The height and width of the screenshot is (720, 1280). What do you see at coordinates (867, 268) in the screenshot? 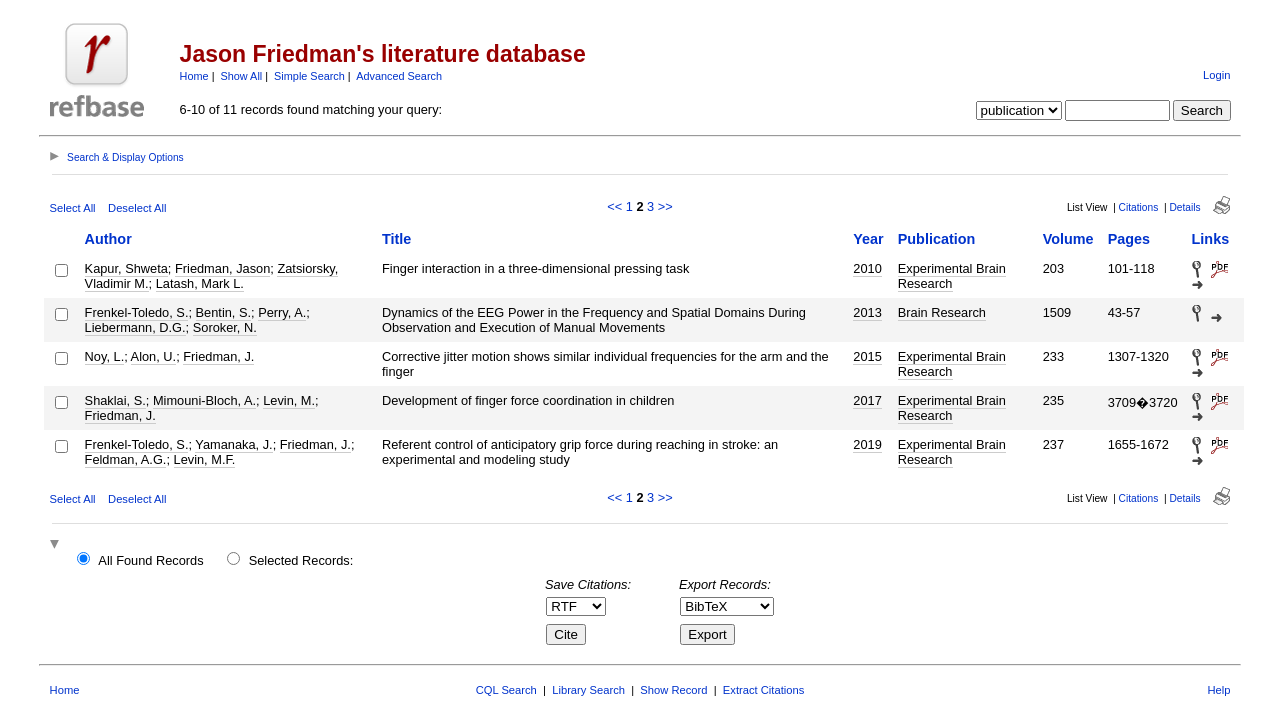
I see `2010` at bounding box center [867, 268].